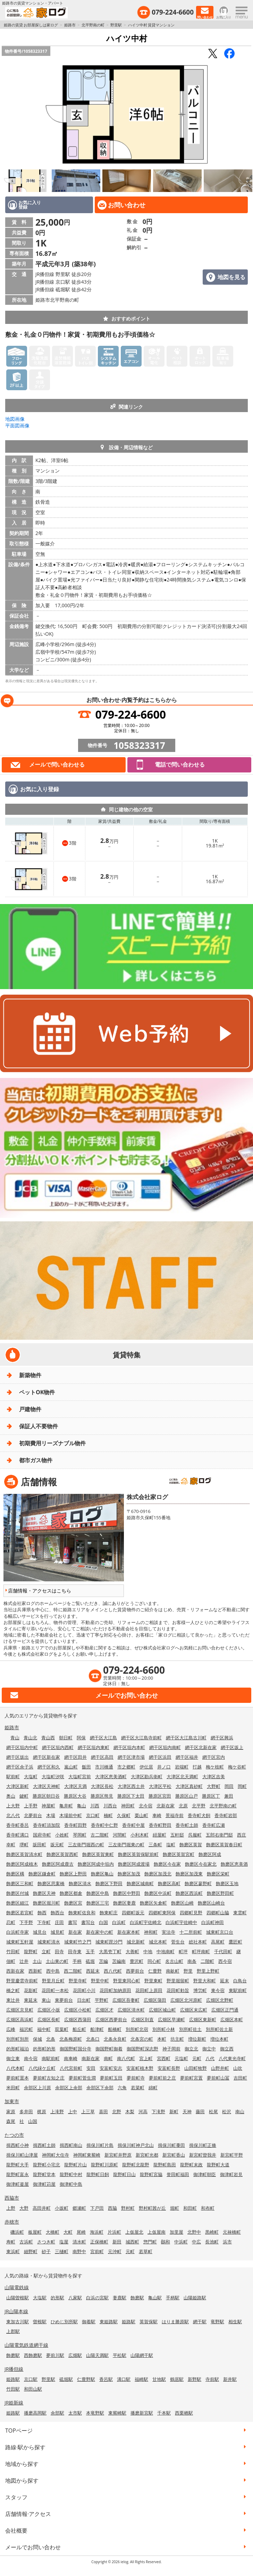  What do you see at coordinates (145, 1806) in the screenshot?
I see `北今宿` at bounding box center [145, 1806].